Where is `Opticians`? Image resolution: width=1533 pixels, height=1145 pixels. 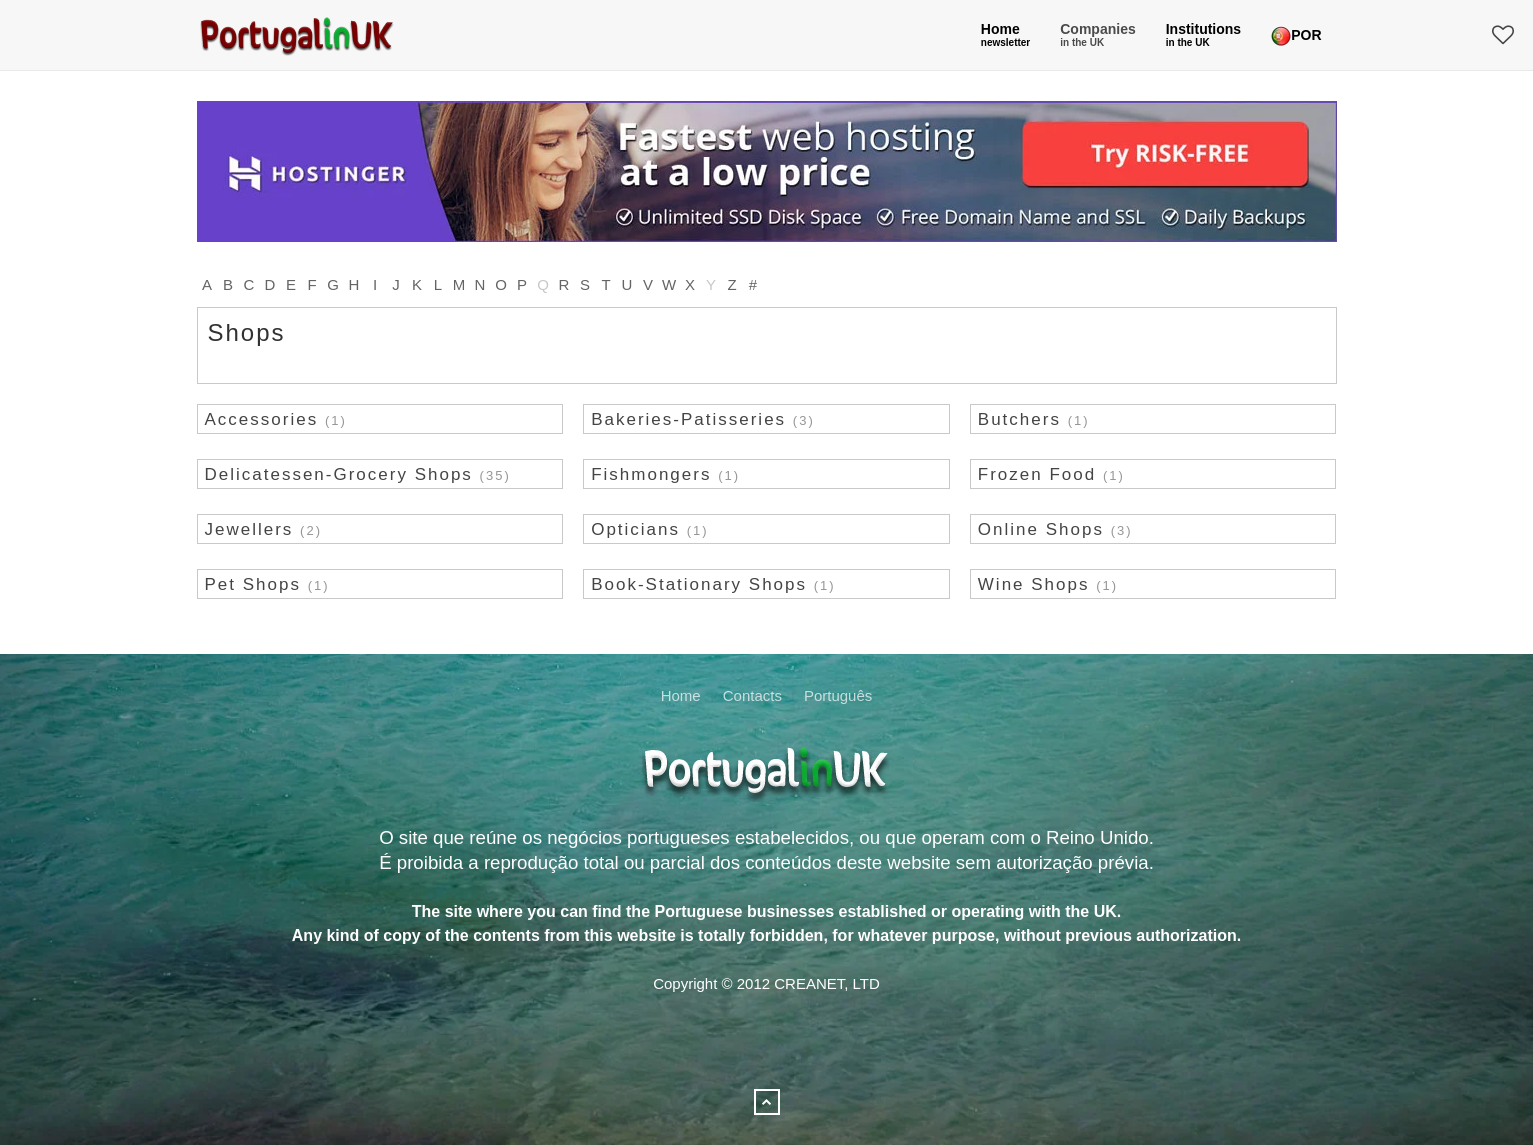 Opticians is located at coordinates (635, 529).